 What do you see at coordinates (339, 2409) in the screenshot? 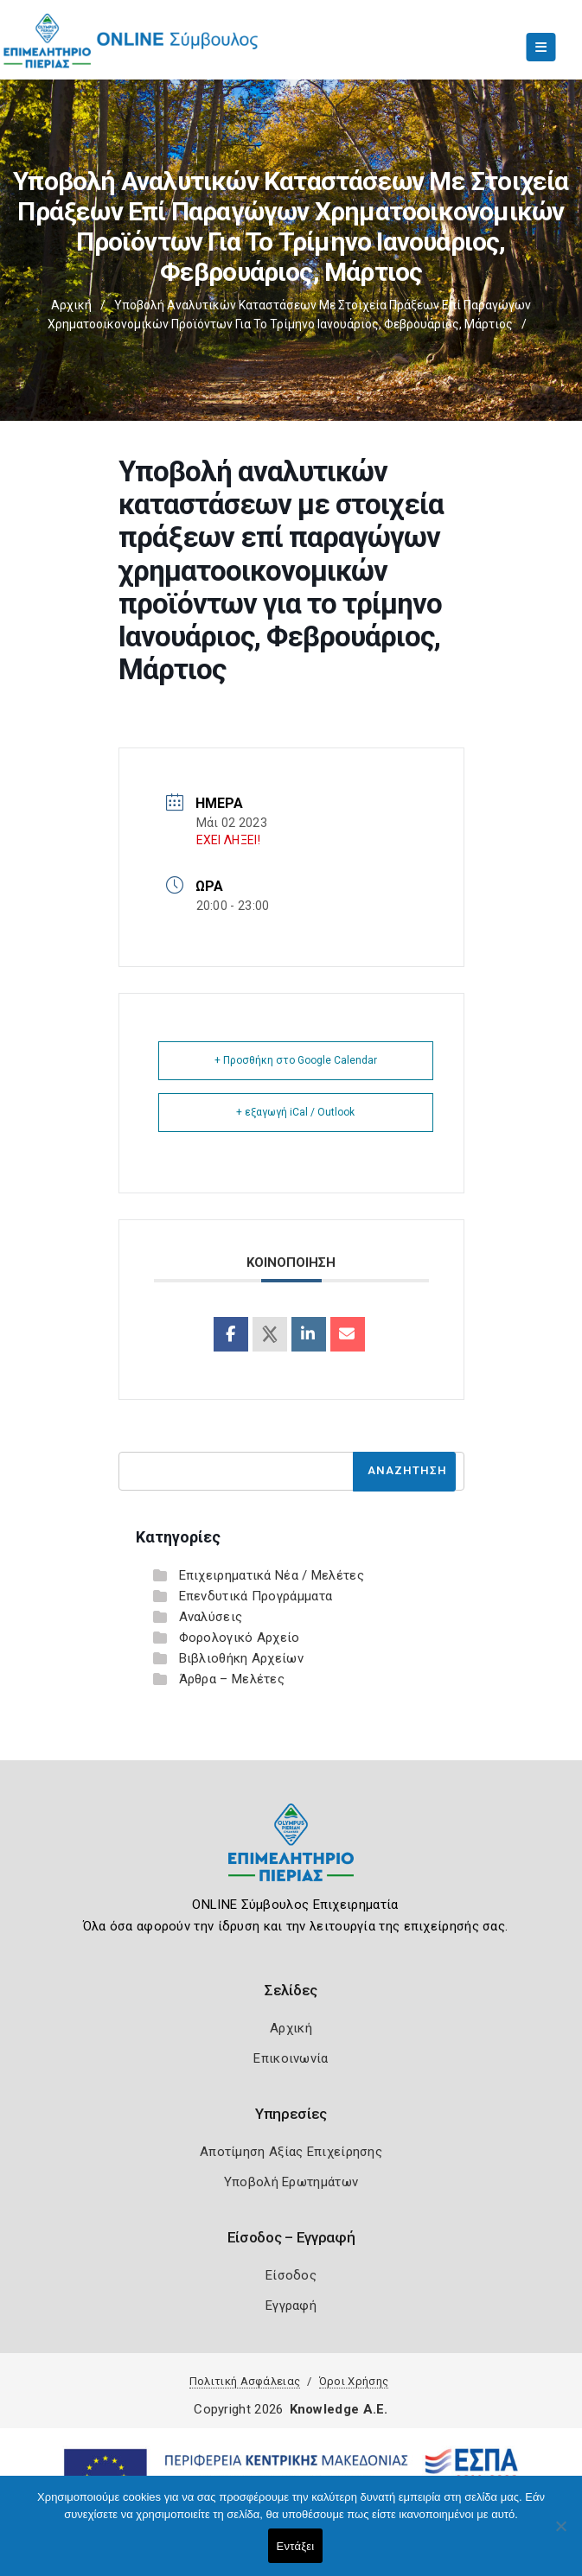
I see `Knowledge A.E.` at bounding box center [339, 2409].